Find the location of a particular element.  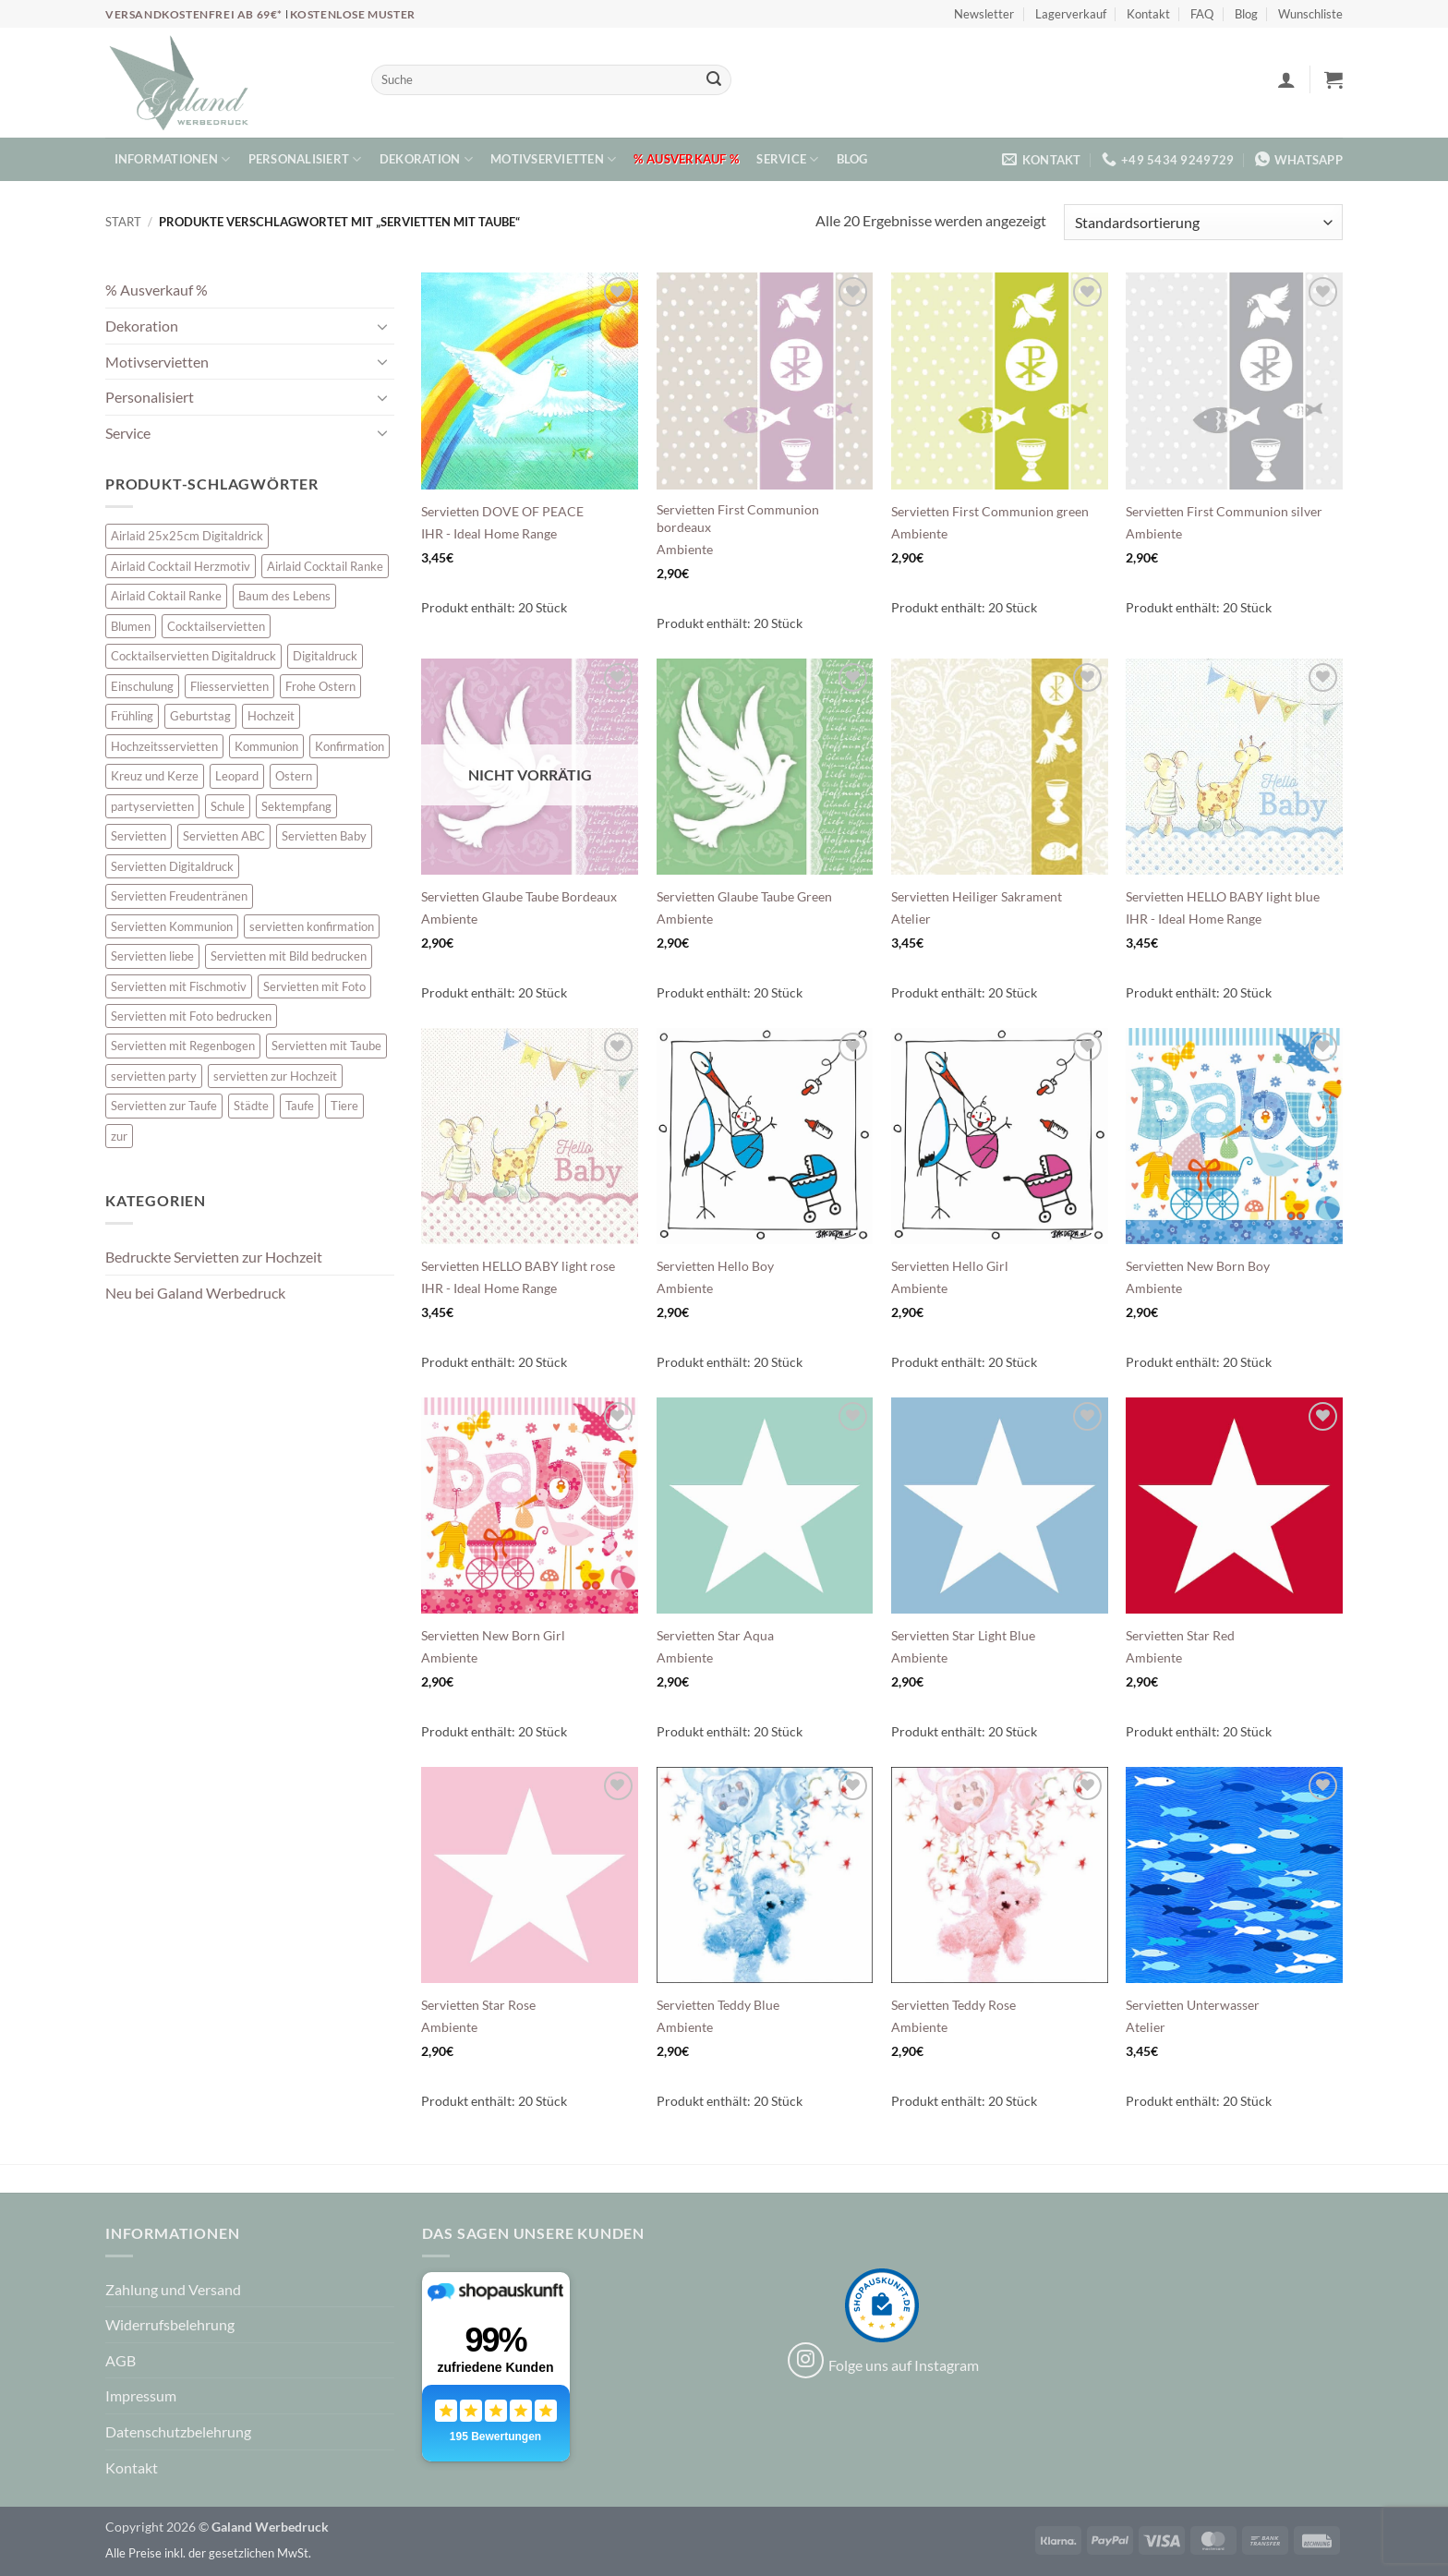

Cocktailservietten Digitaldruck [Cocktailservietten Digitaldruck (29 Einträge)] is located at coordinates (193, 655).